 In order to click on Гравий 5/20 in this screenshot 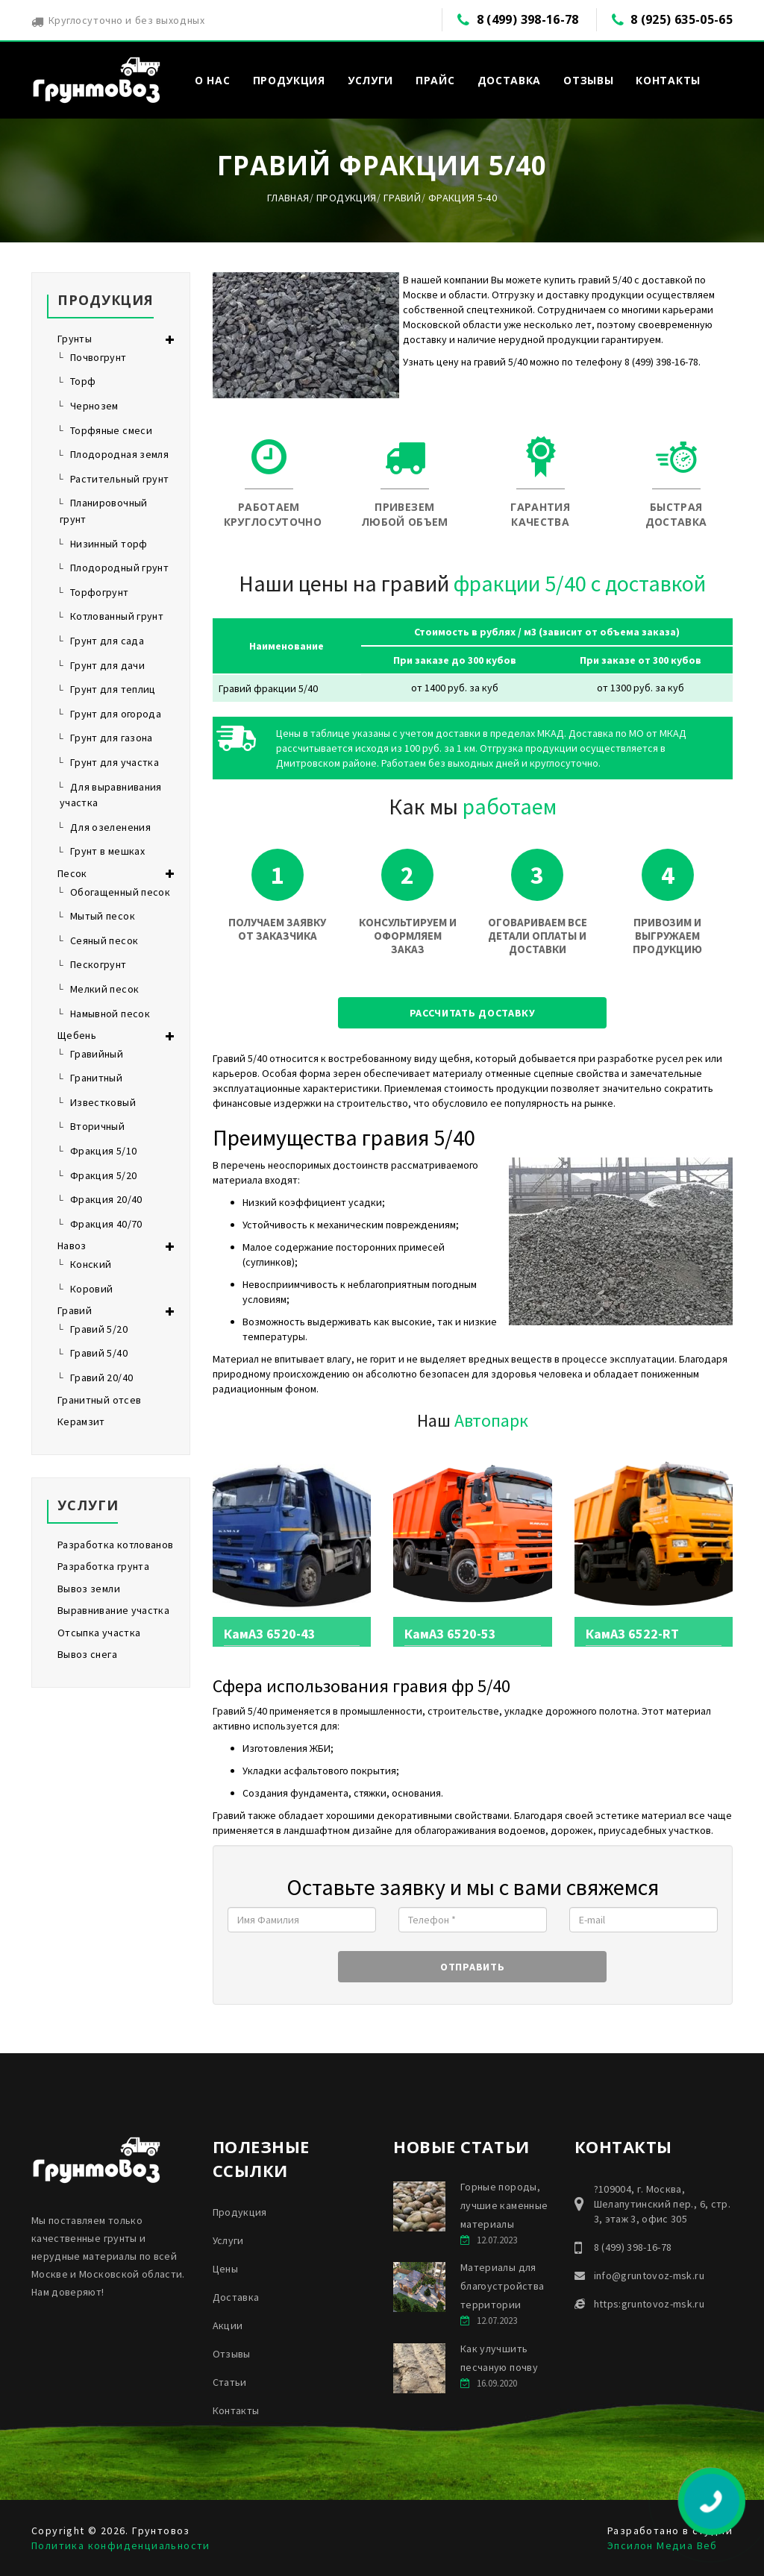, I will do `click(99, 1329)`.